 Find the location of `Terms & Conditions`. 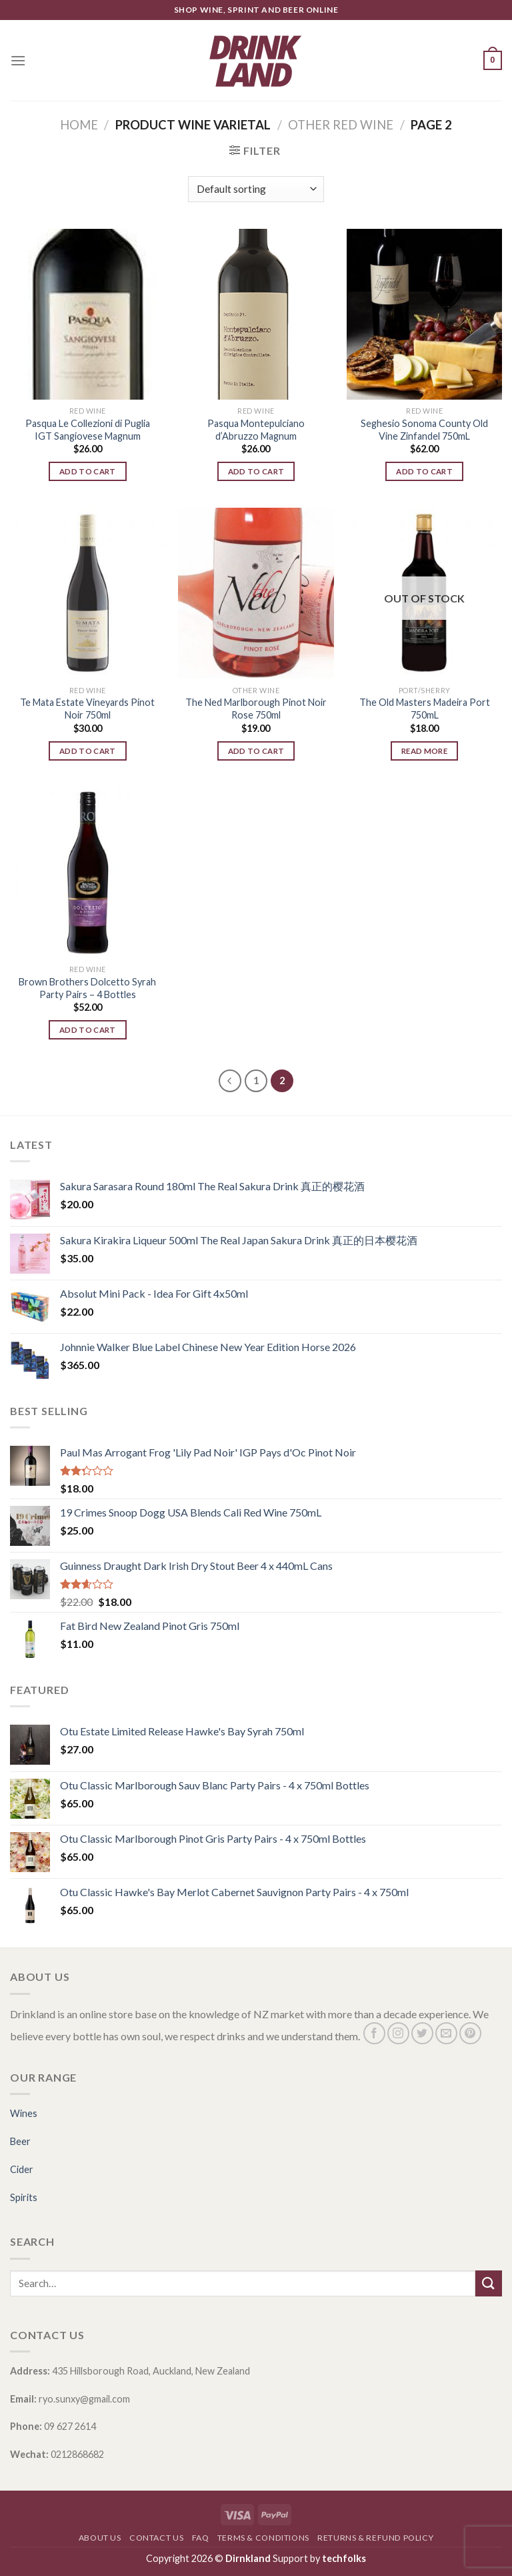

Terms & Conditions is located at coordinates (263, 2538).